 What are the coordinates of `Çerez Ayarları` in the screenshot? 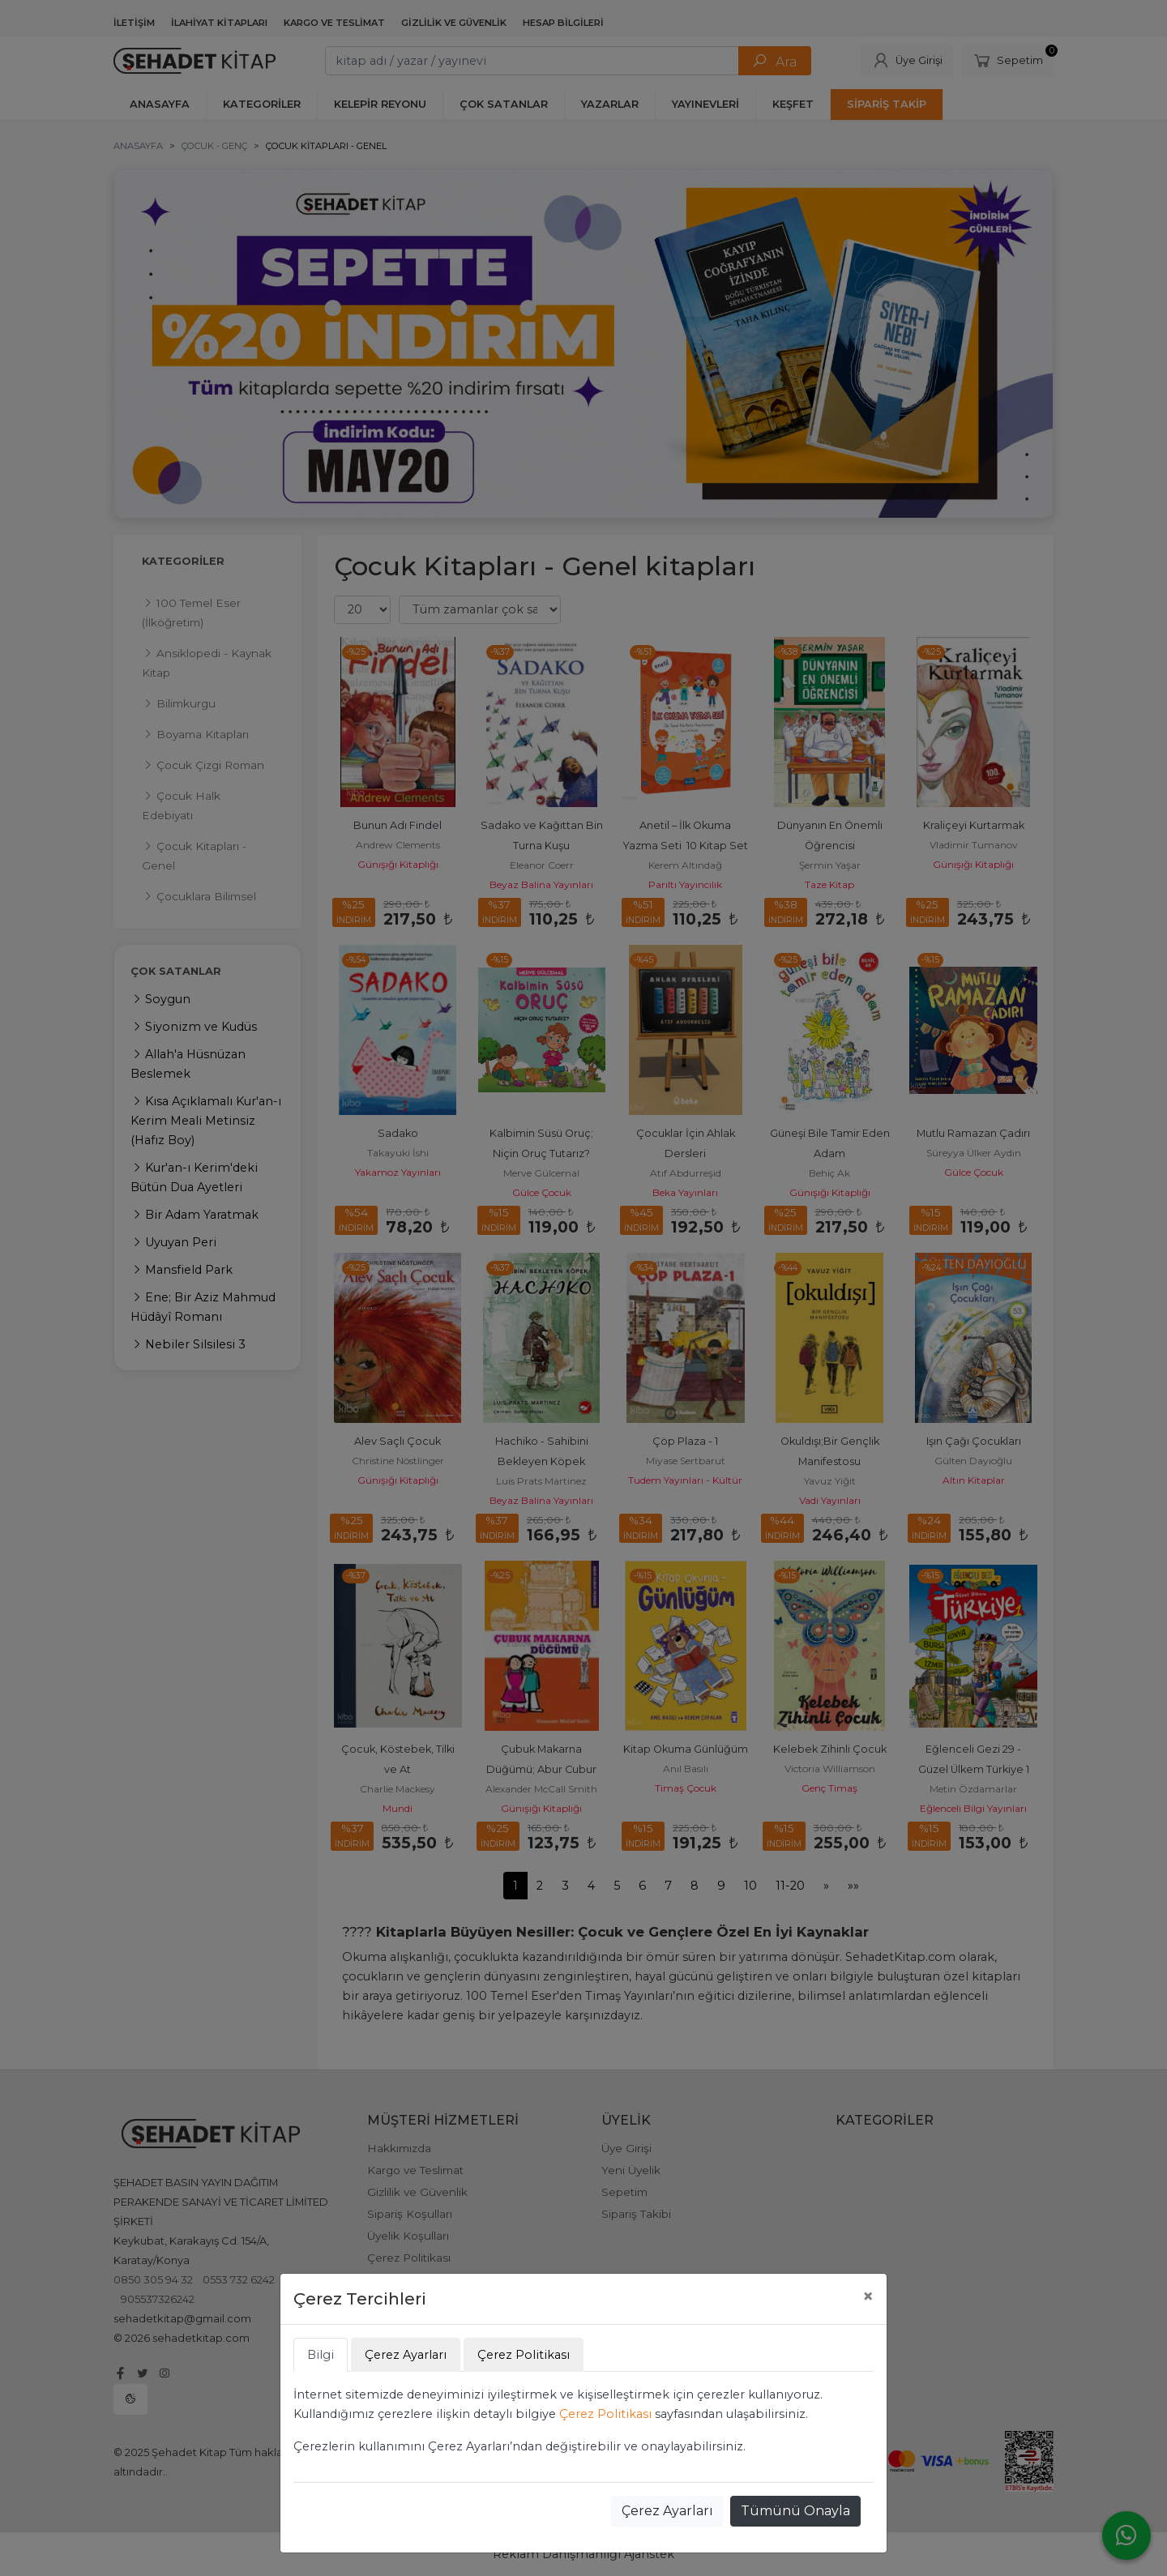 It's located at (667, 2510).